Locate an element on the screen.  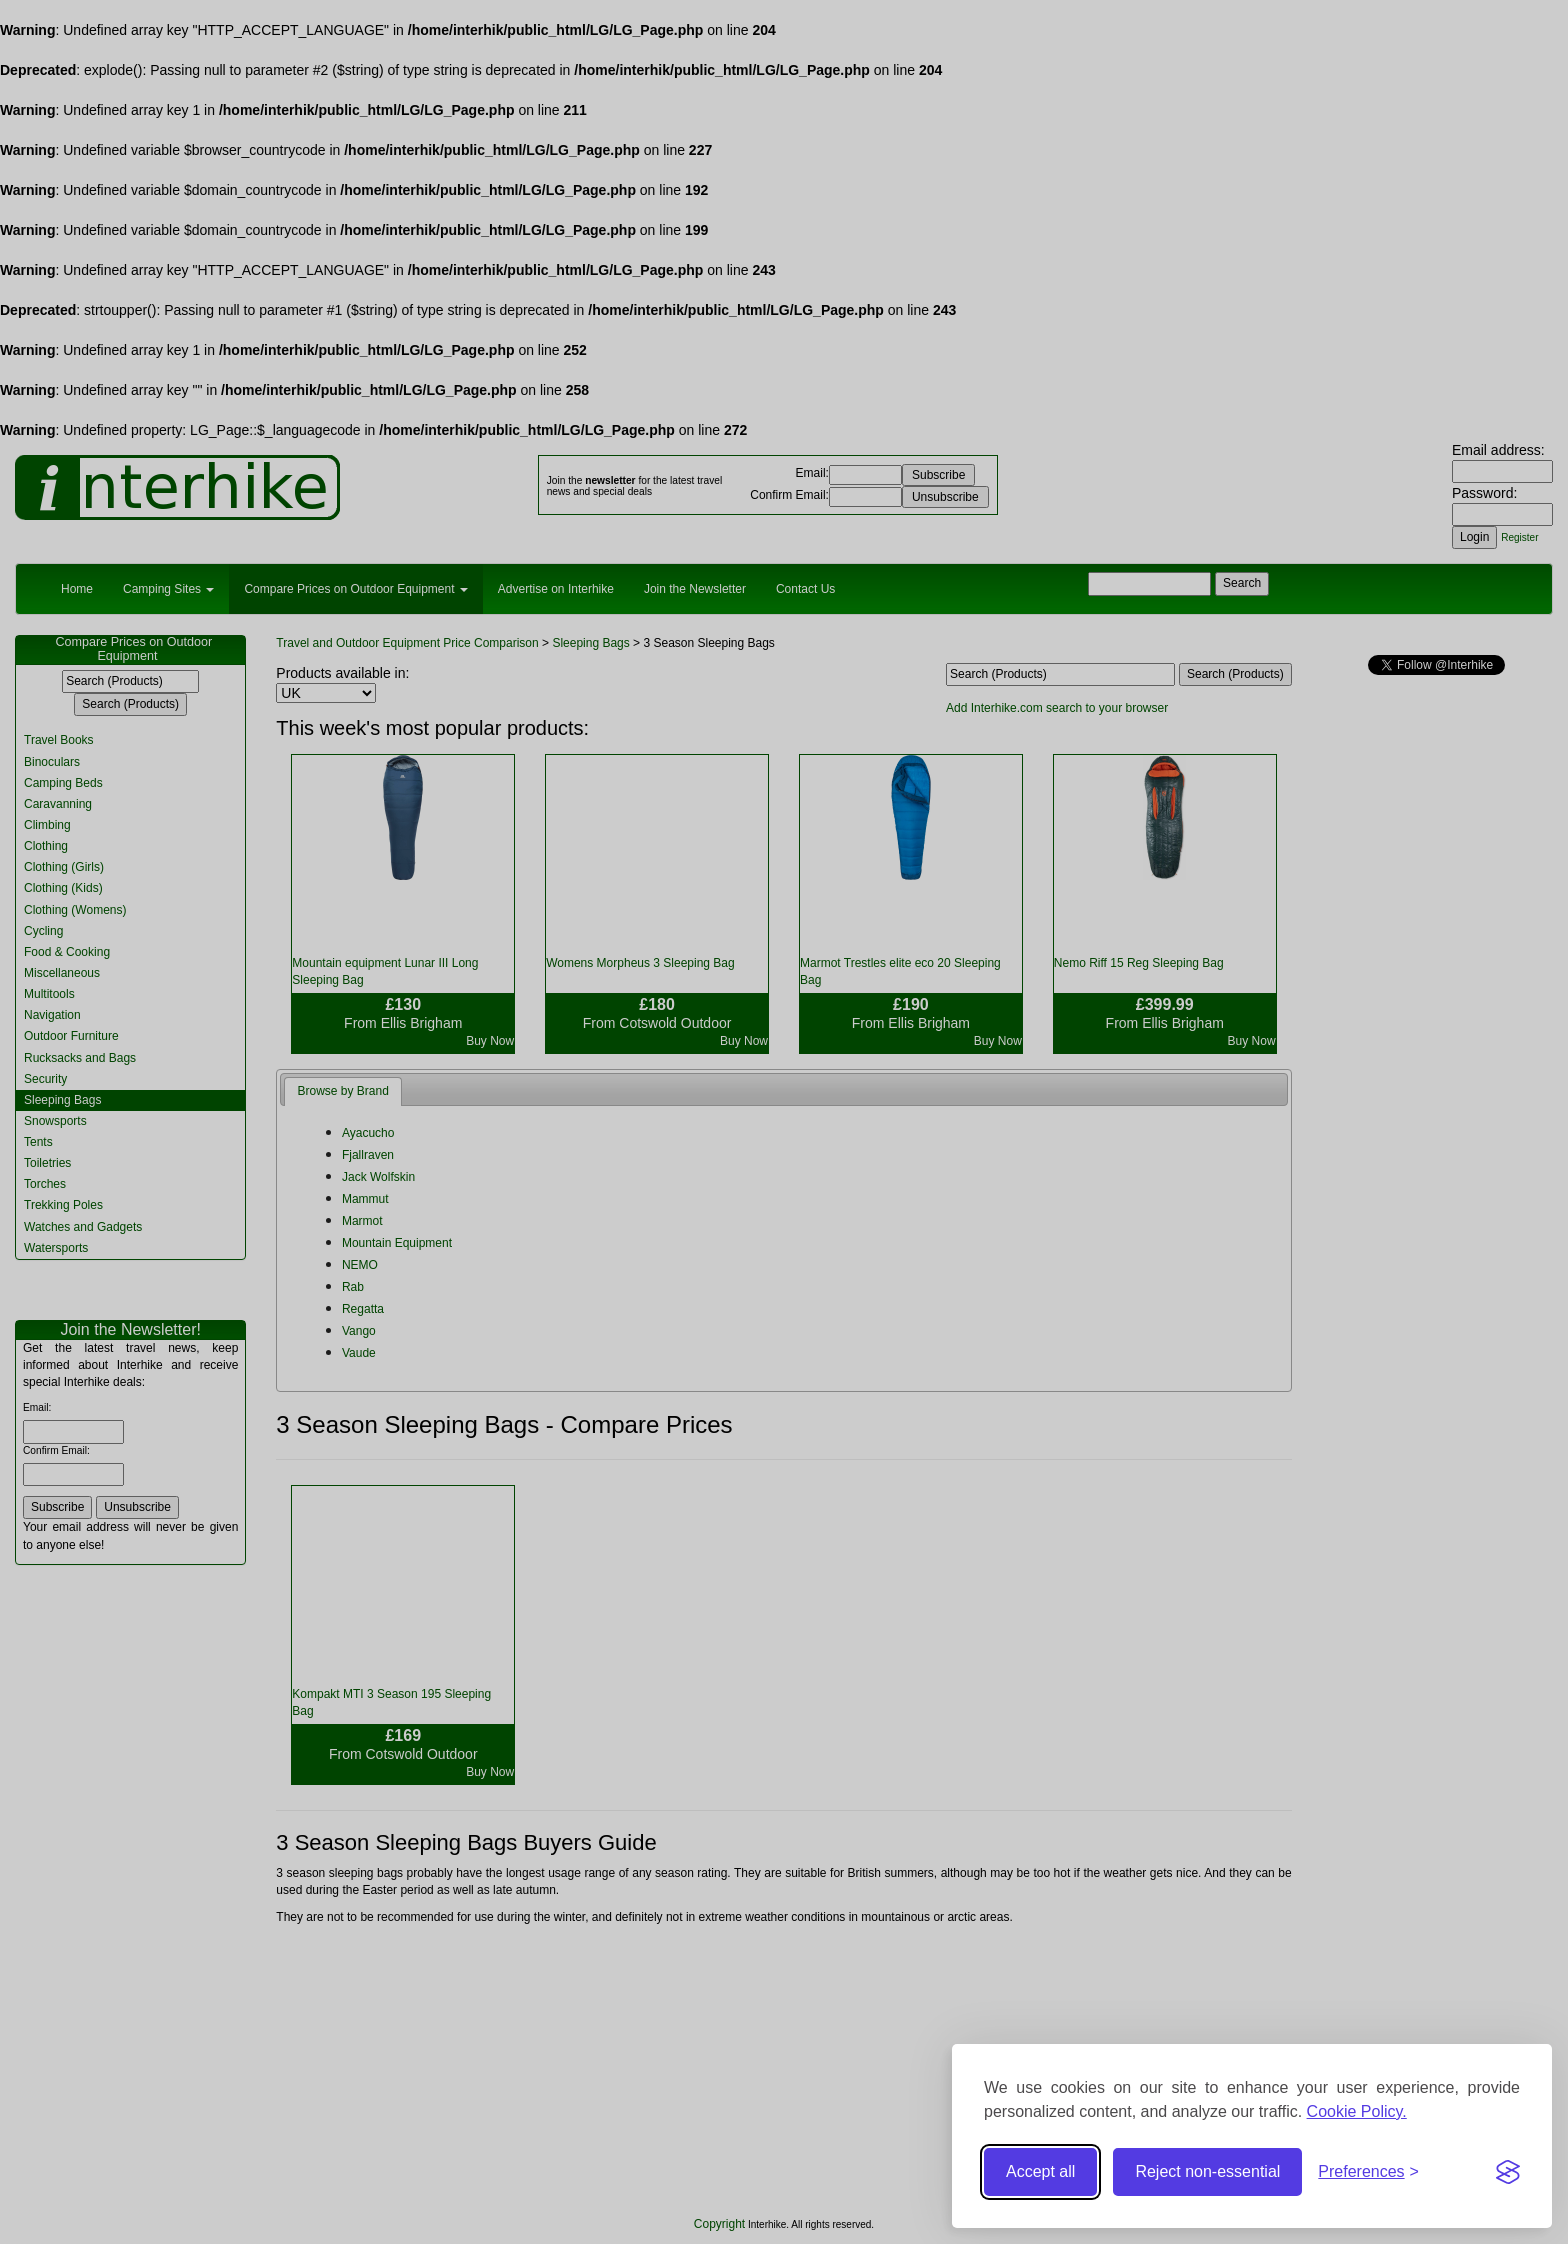
Reject non-essential is located at coordinates (1207, 2171).